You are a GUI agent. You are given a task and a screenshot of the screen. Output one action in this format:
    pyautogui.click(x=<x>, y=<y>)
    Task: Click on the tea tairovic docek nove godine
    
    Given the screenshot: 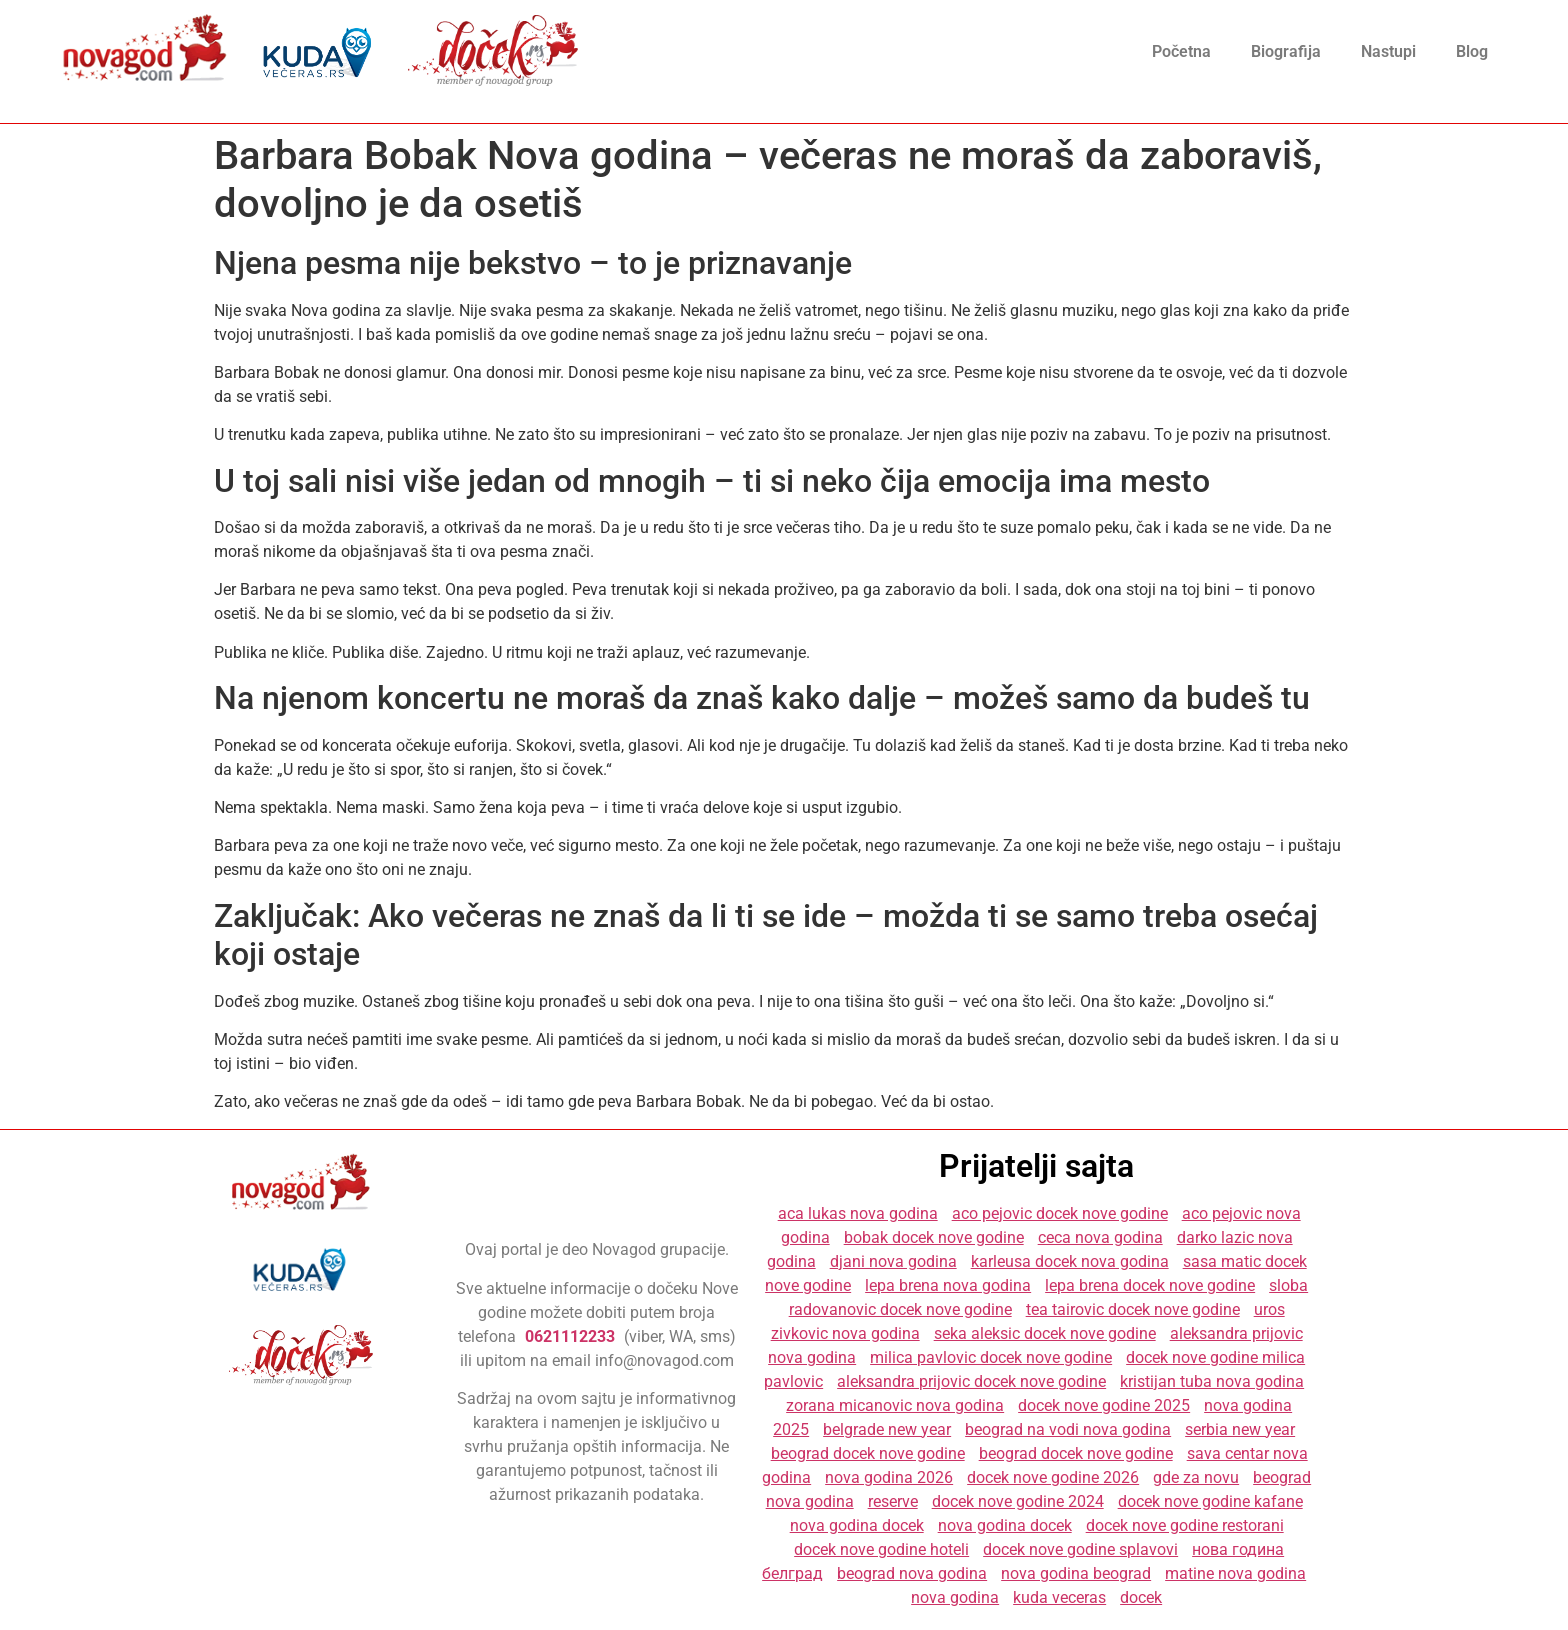 What is the action you would take?
    pyautogui.click(x=1133, y=1309)
    